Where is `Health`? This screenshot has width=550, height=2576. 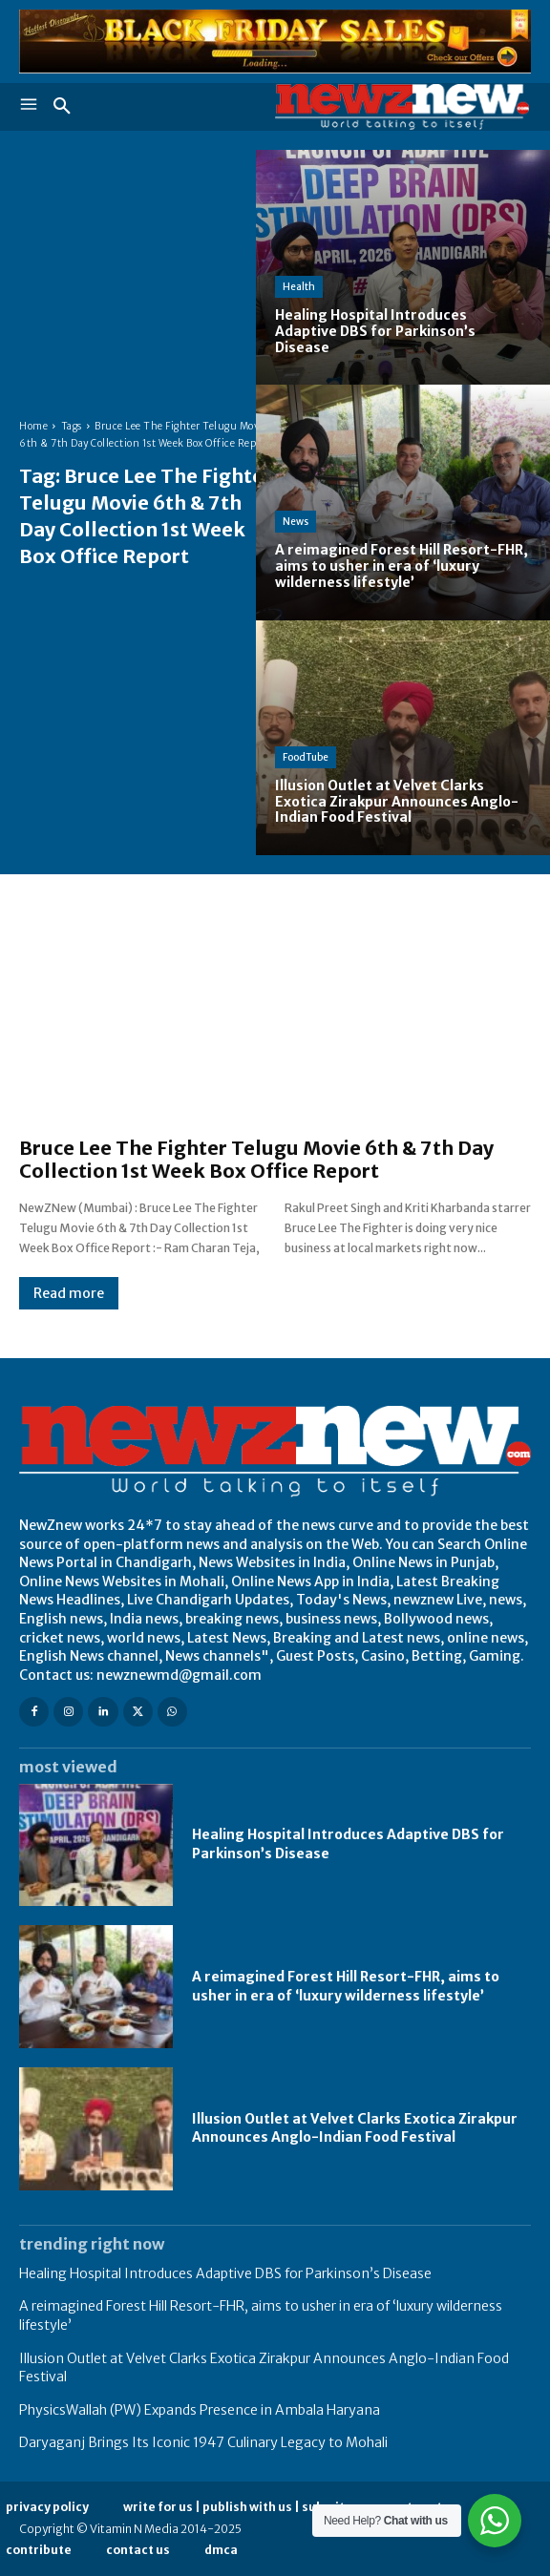 Health is located at coordinates (299, 287).